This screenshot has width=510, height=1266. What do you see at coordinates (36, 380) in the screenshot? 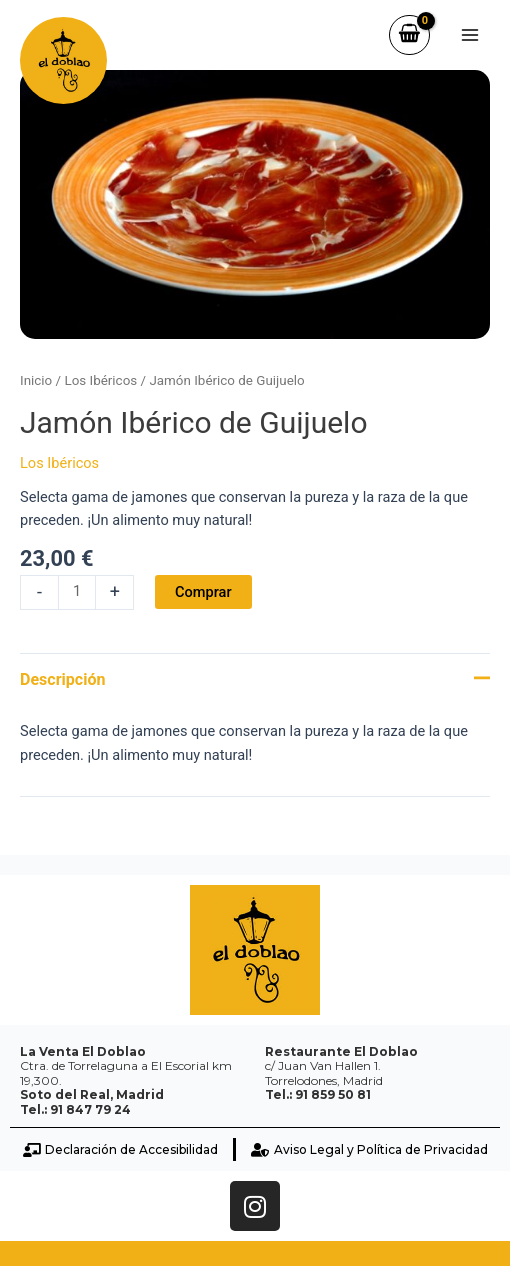
I see `Inicio` at bounding box center [36, 380].